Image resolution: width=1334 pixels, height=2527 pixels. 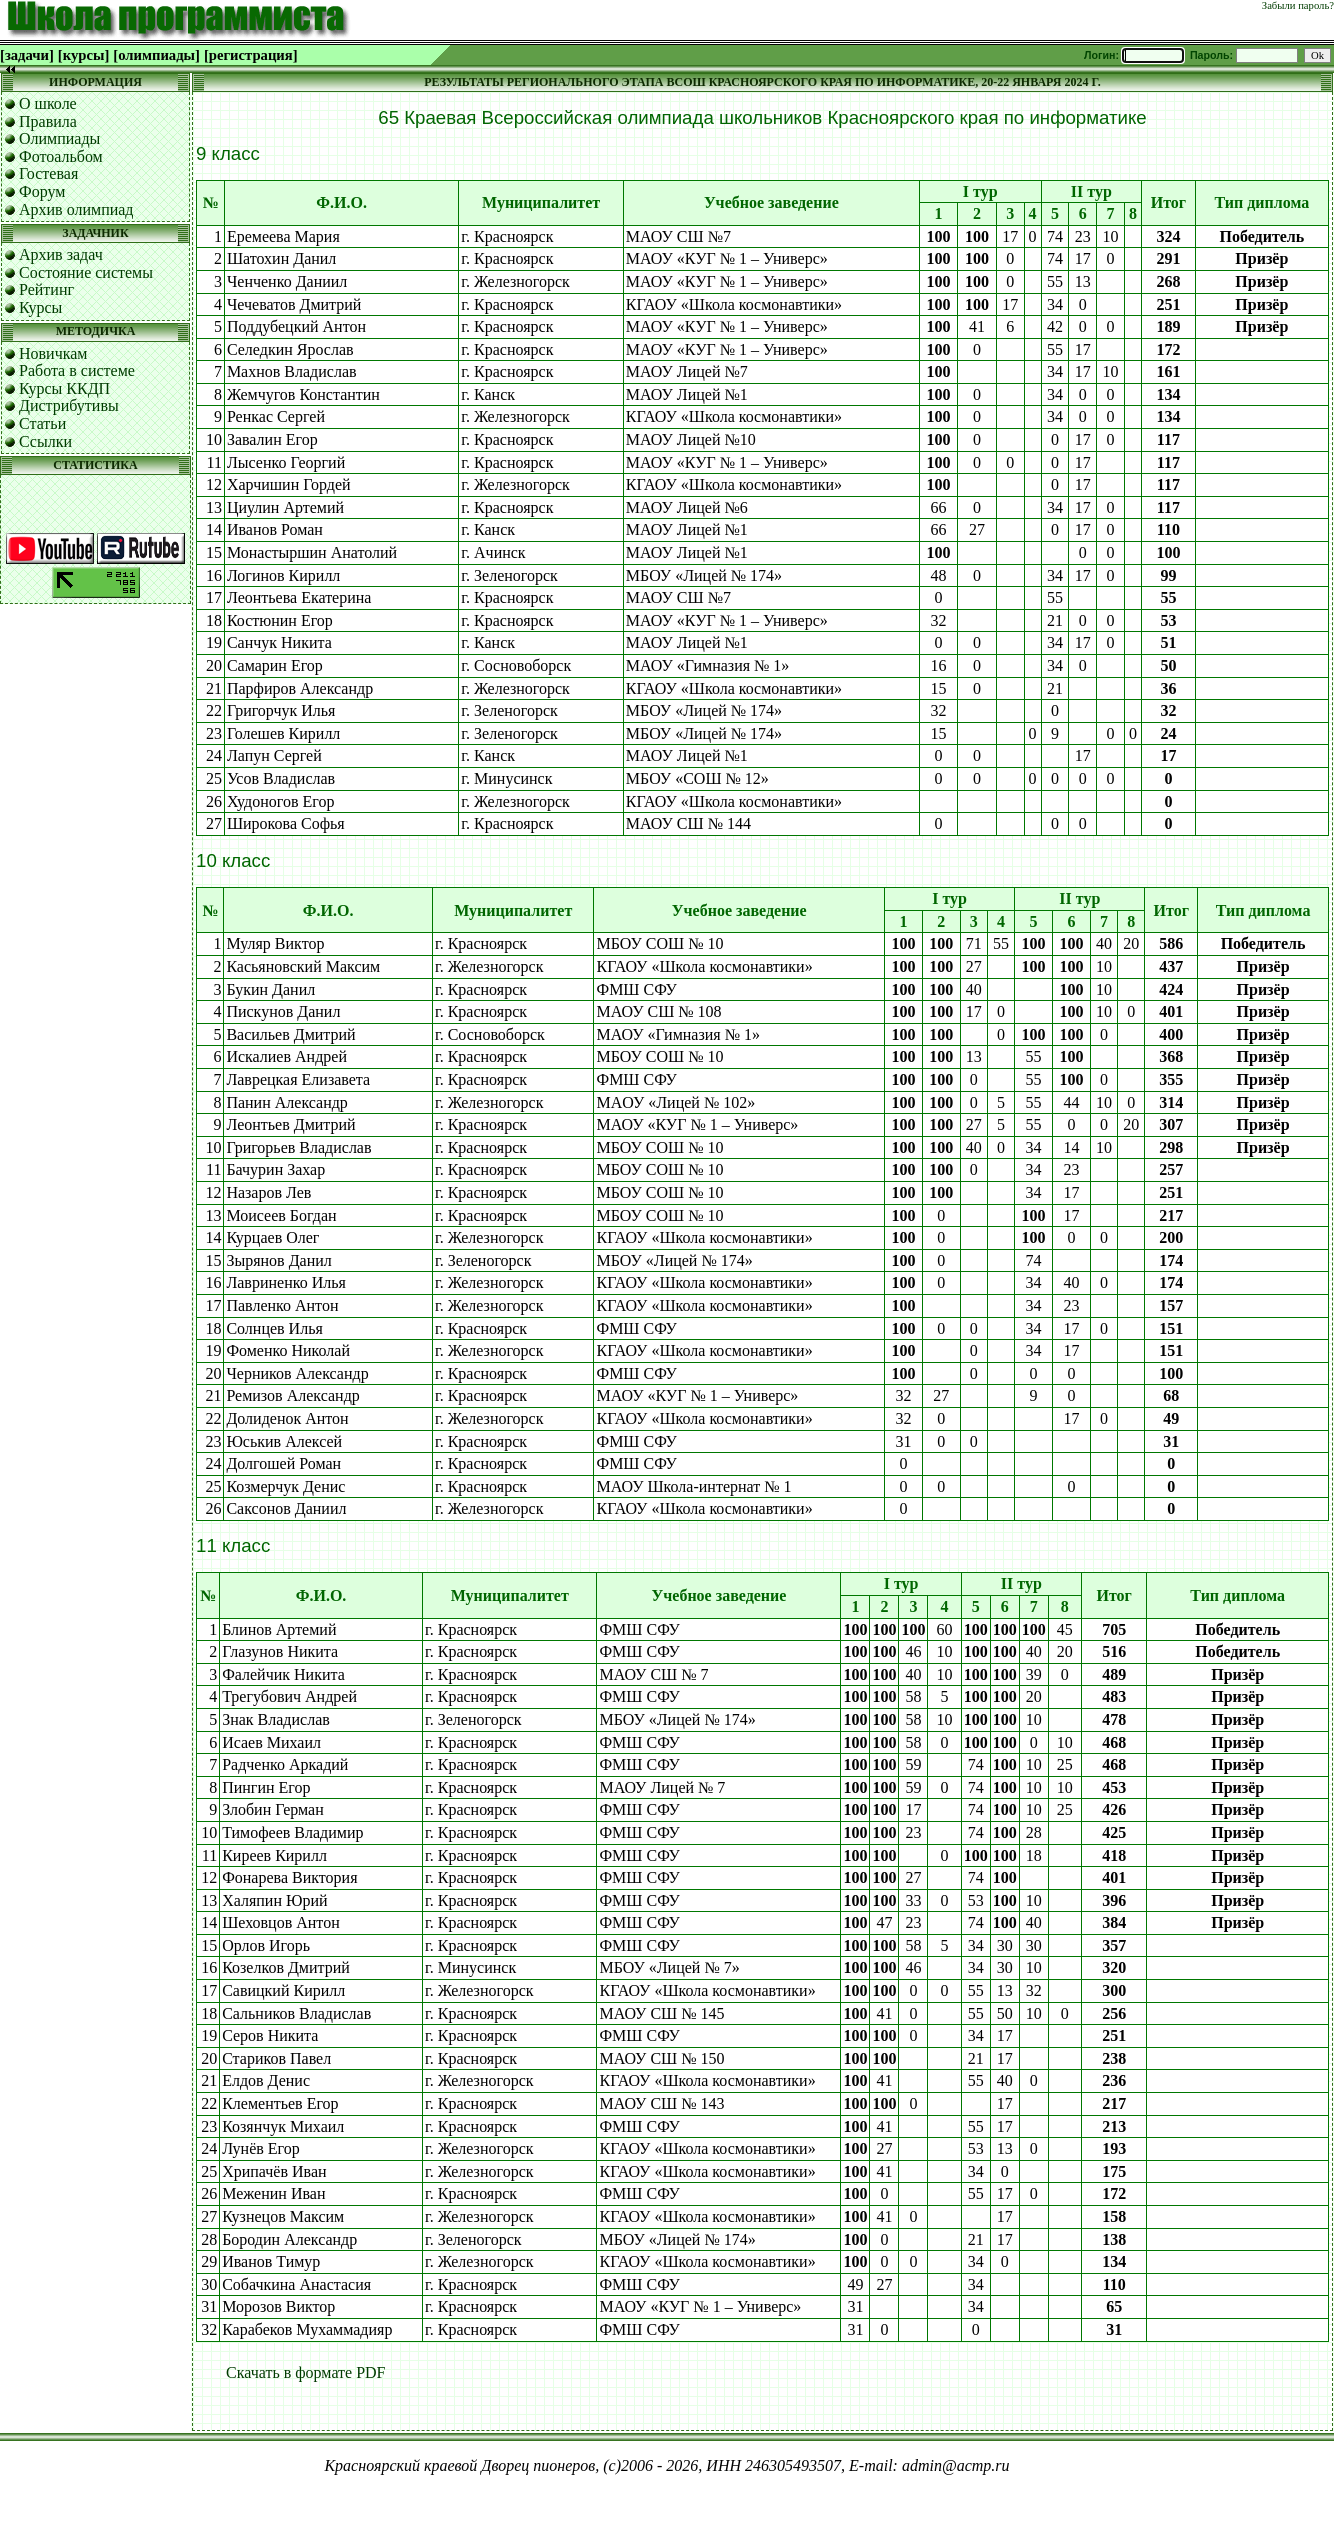 What do you see at coordinates (1298, 5) in the screenshot?
I see `Забыли пароль?` at bounding box center [1298, 5].